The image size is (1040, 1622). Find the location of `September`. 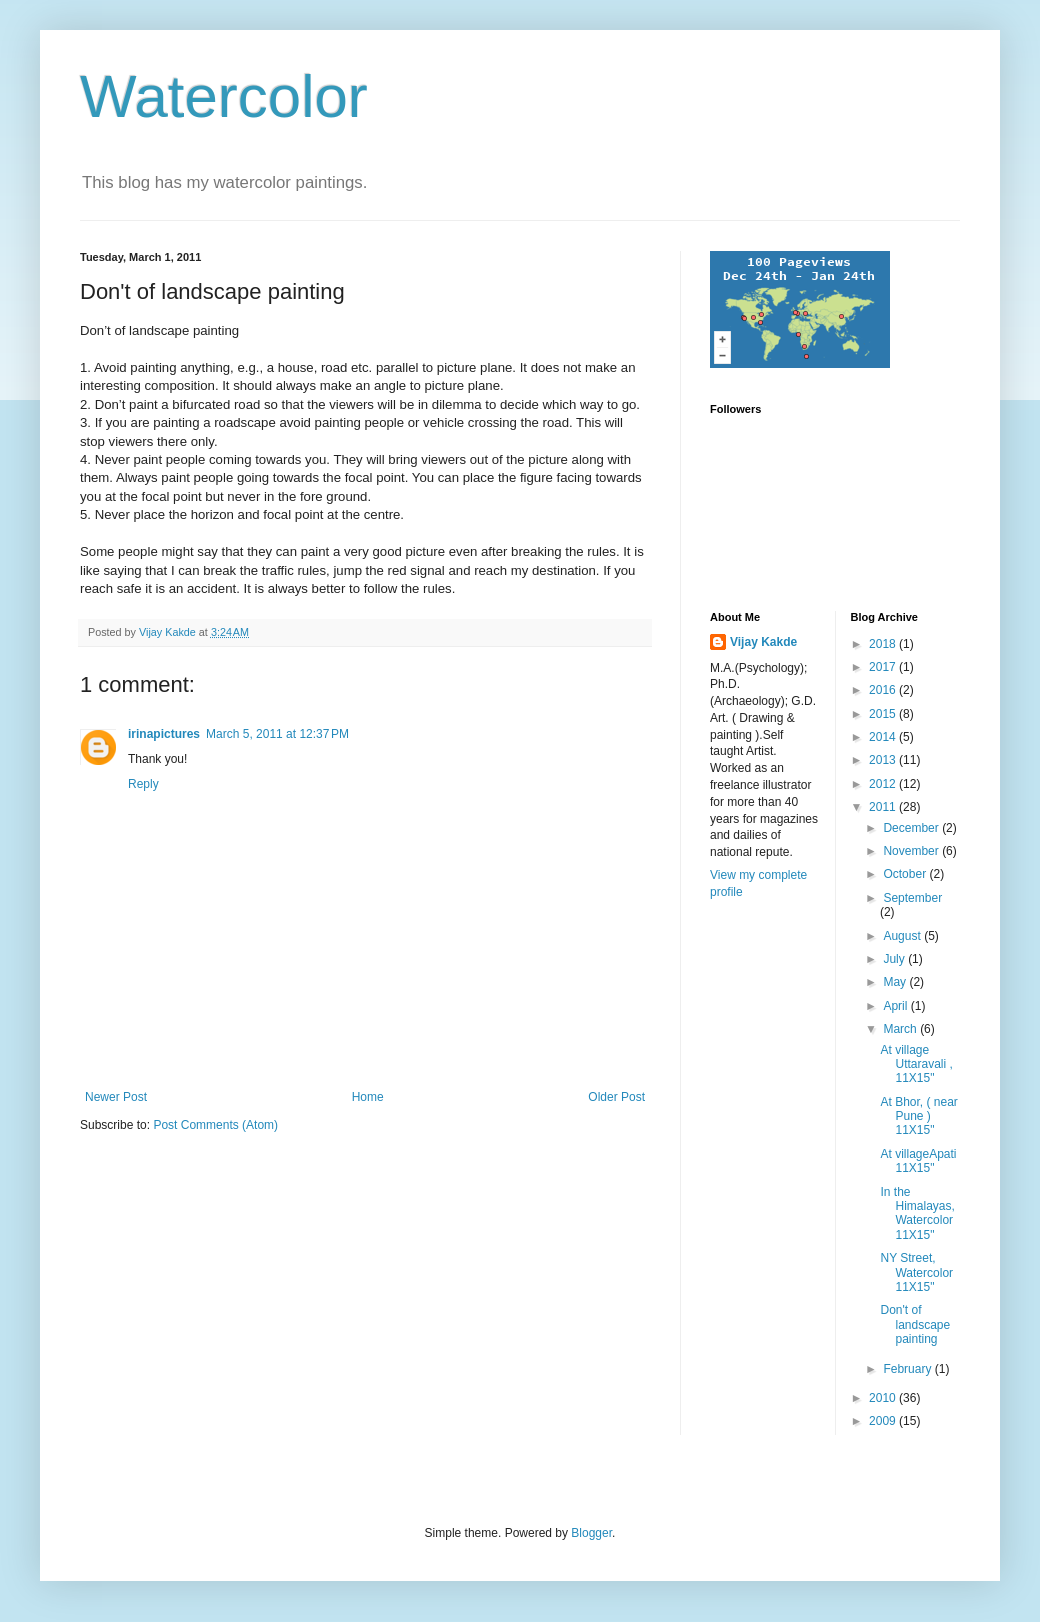

September is located at coordinates (912, 898).